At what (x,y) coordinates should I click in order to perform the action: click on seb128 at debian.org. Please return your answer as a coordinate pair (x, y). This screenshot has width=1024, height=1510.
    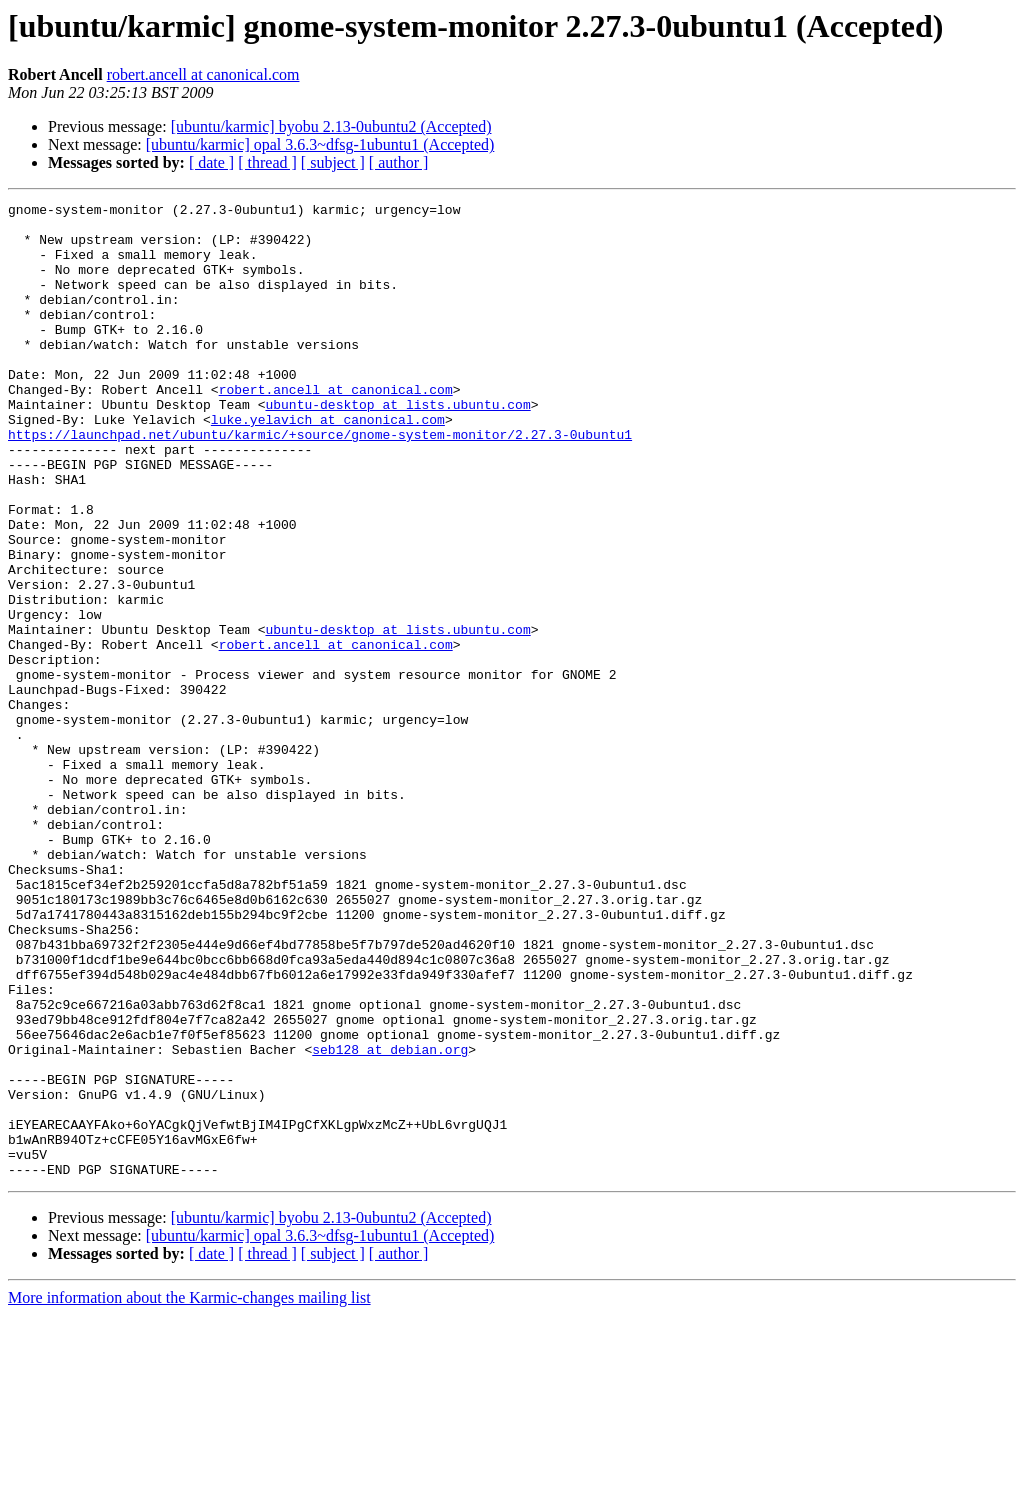
    Looking at the image, I should click on (390, 1220).